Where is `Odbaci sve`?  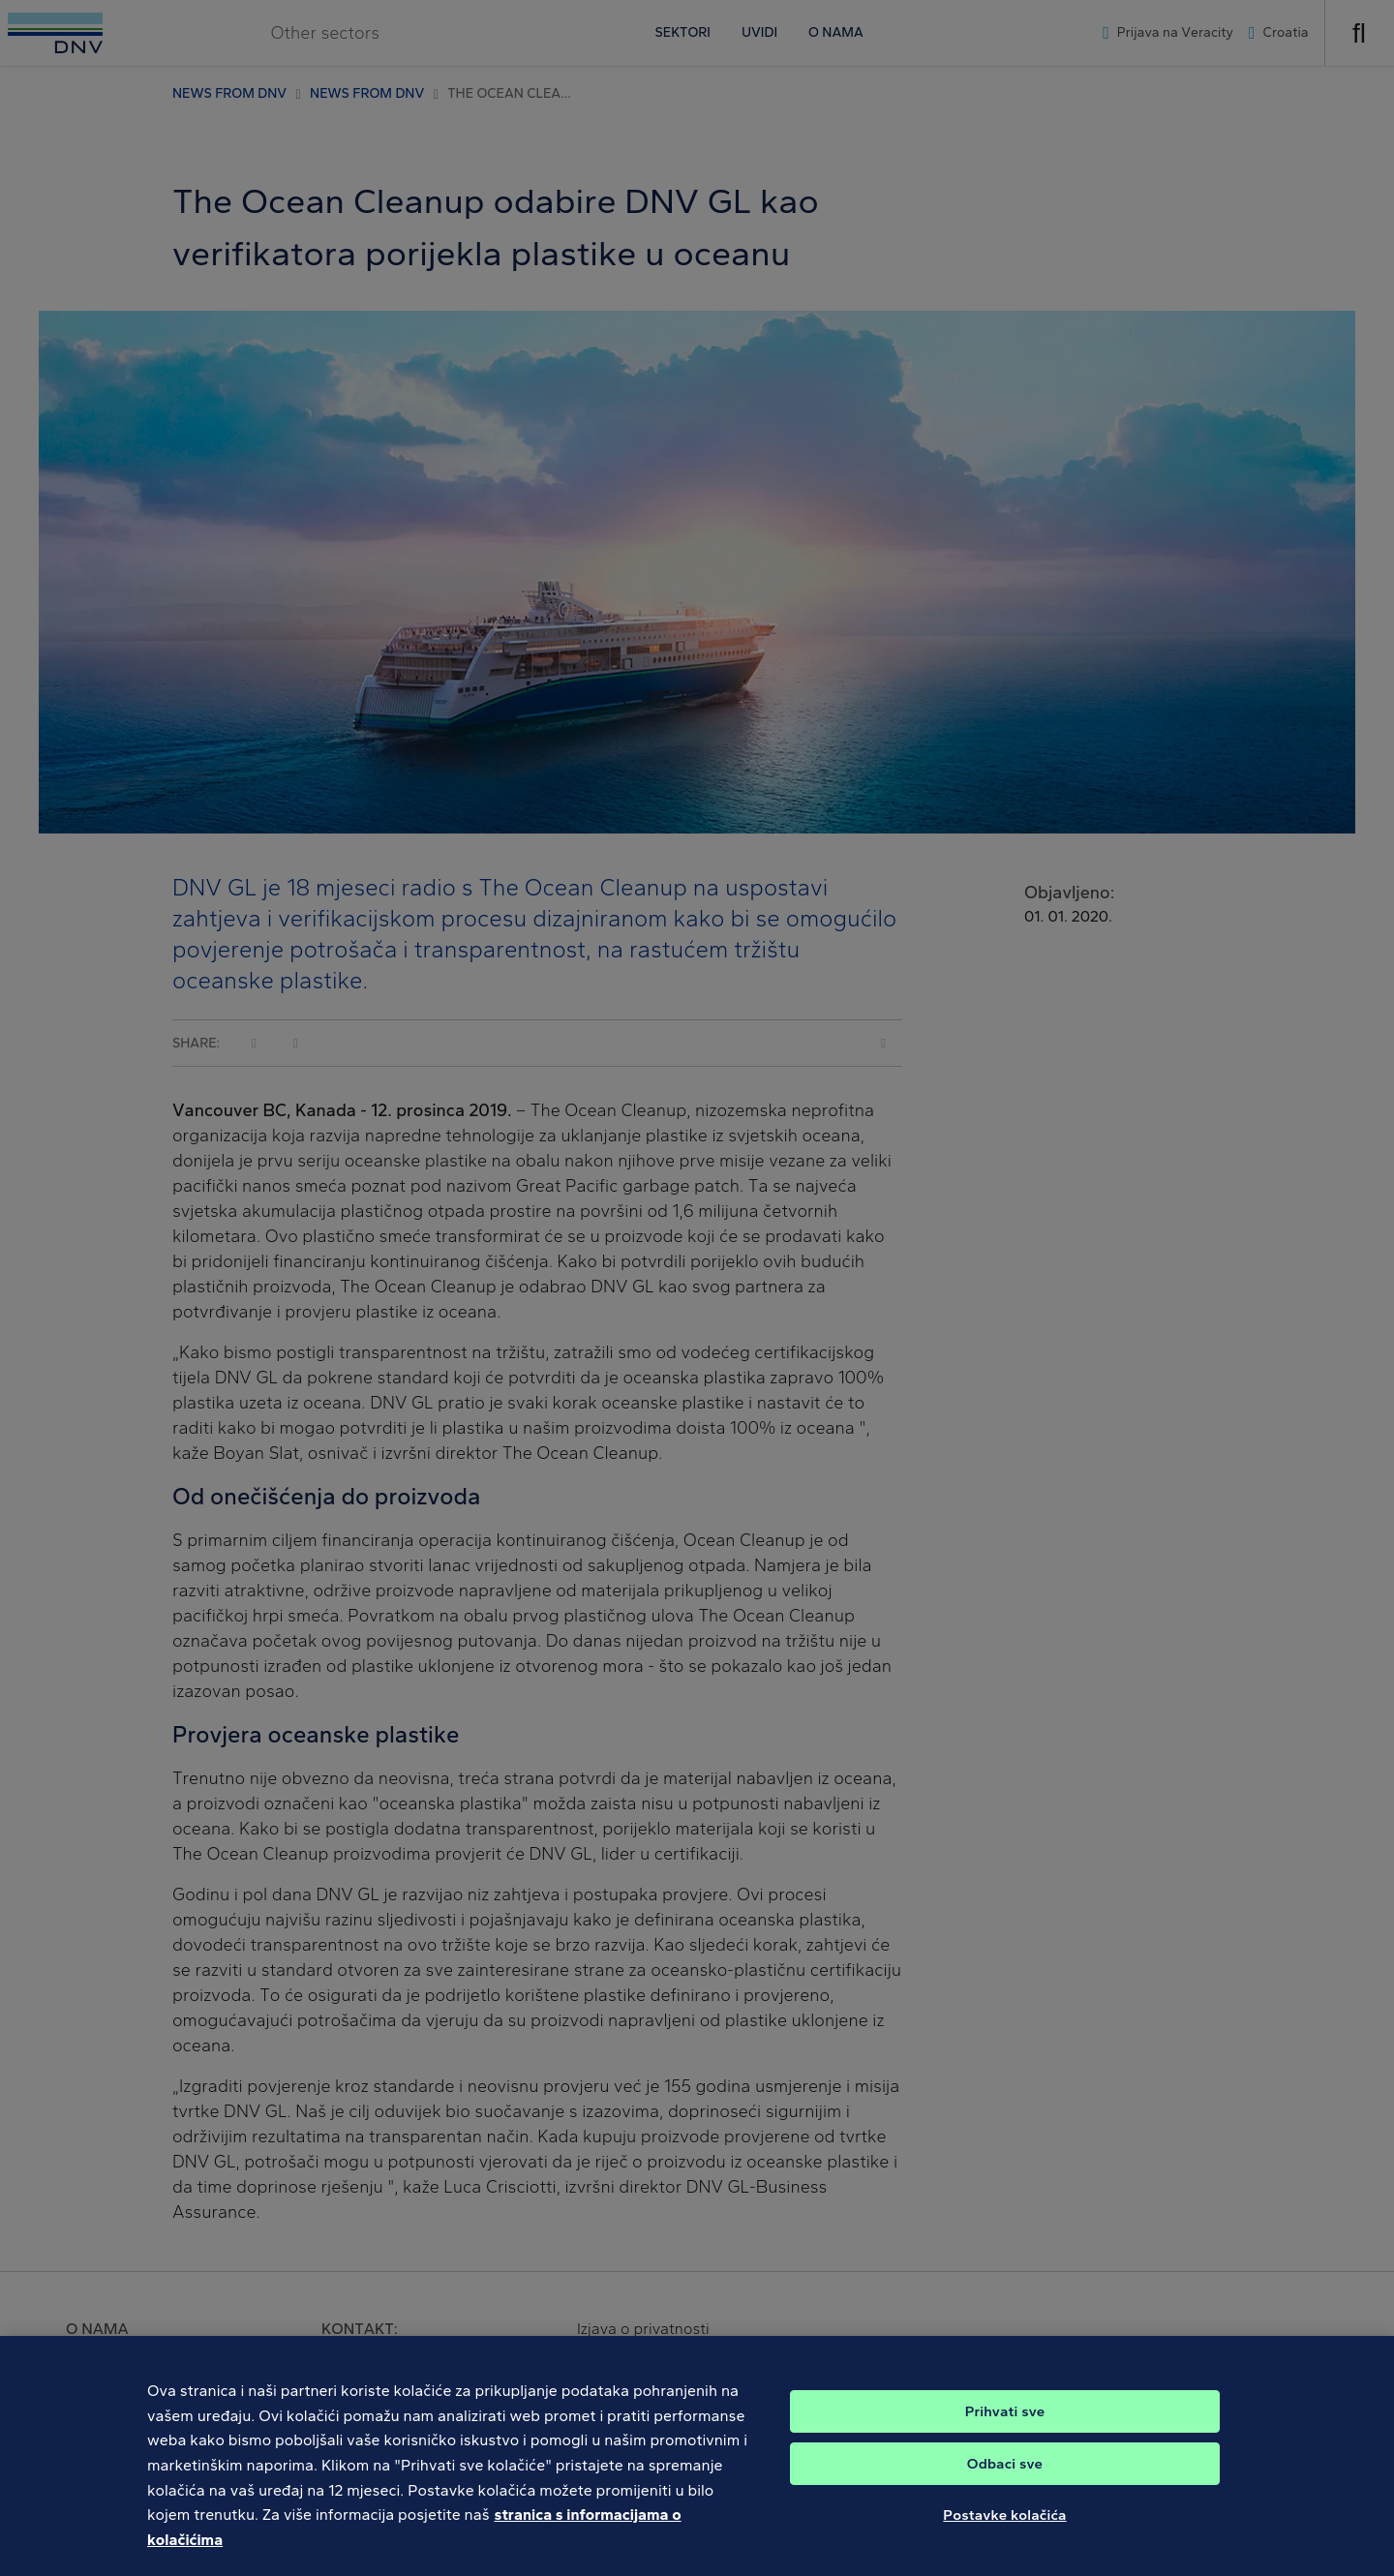 Odbaci sve is located at coordinates (1005, 2474).